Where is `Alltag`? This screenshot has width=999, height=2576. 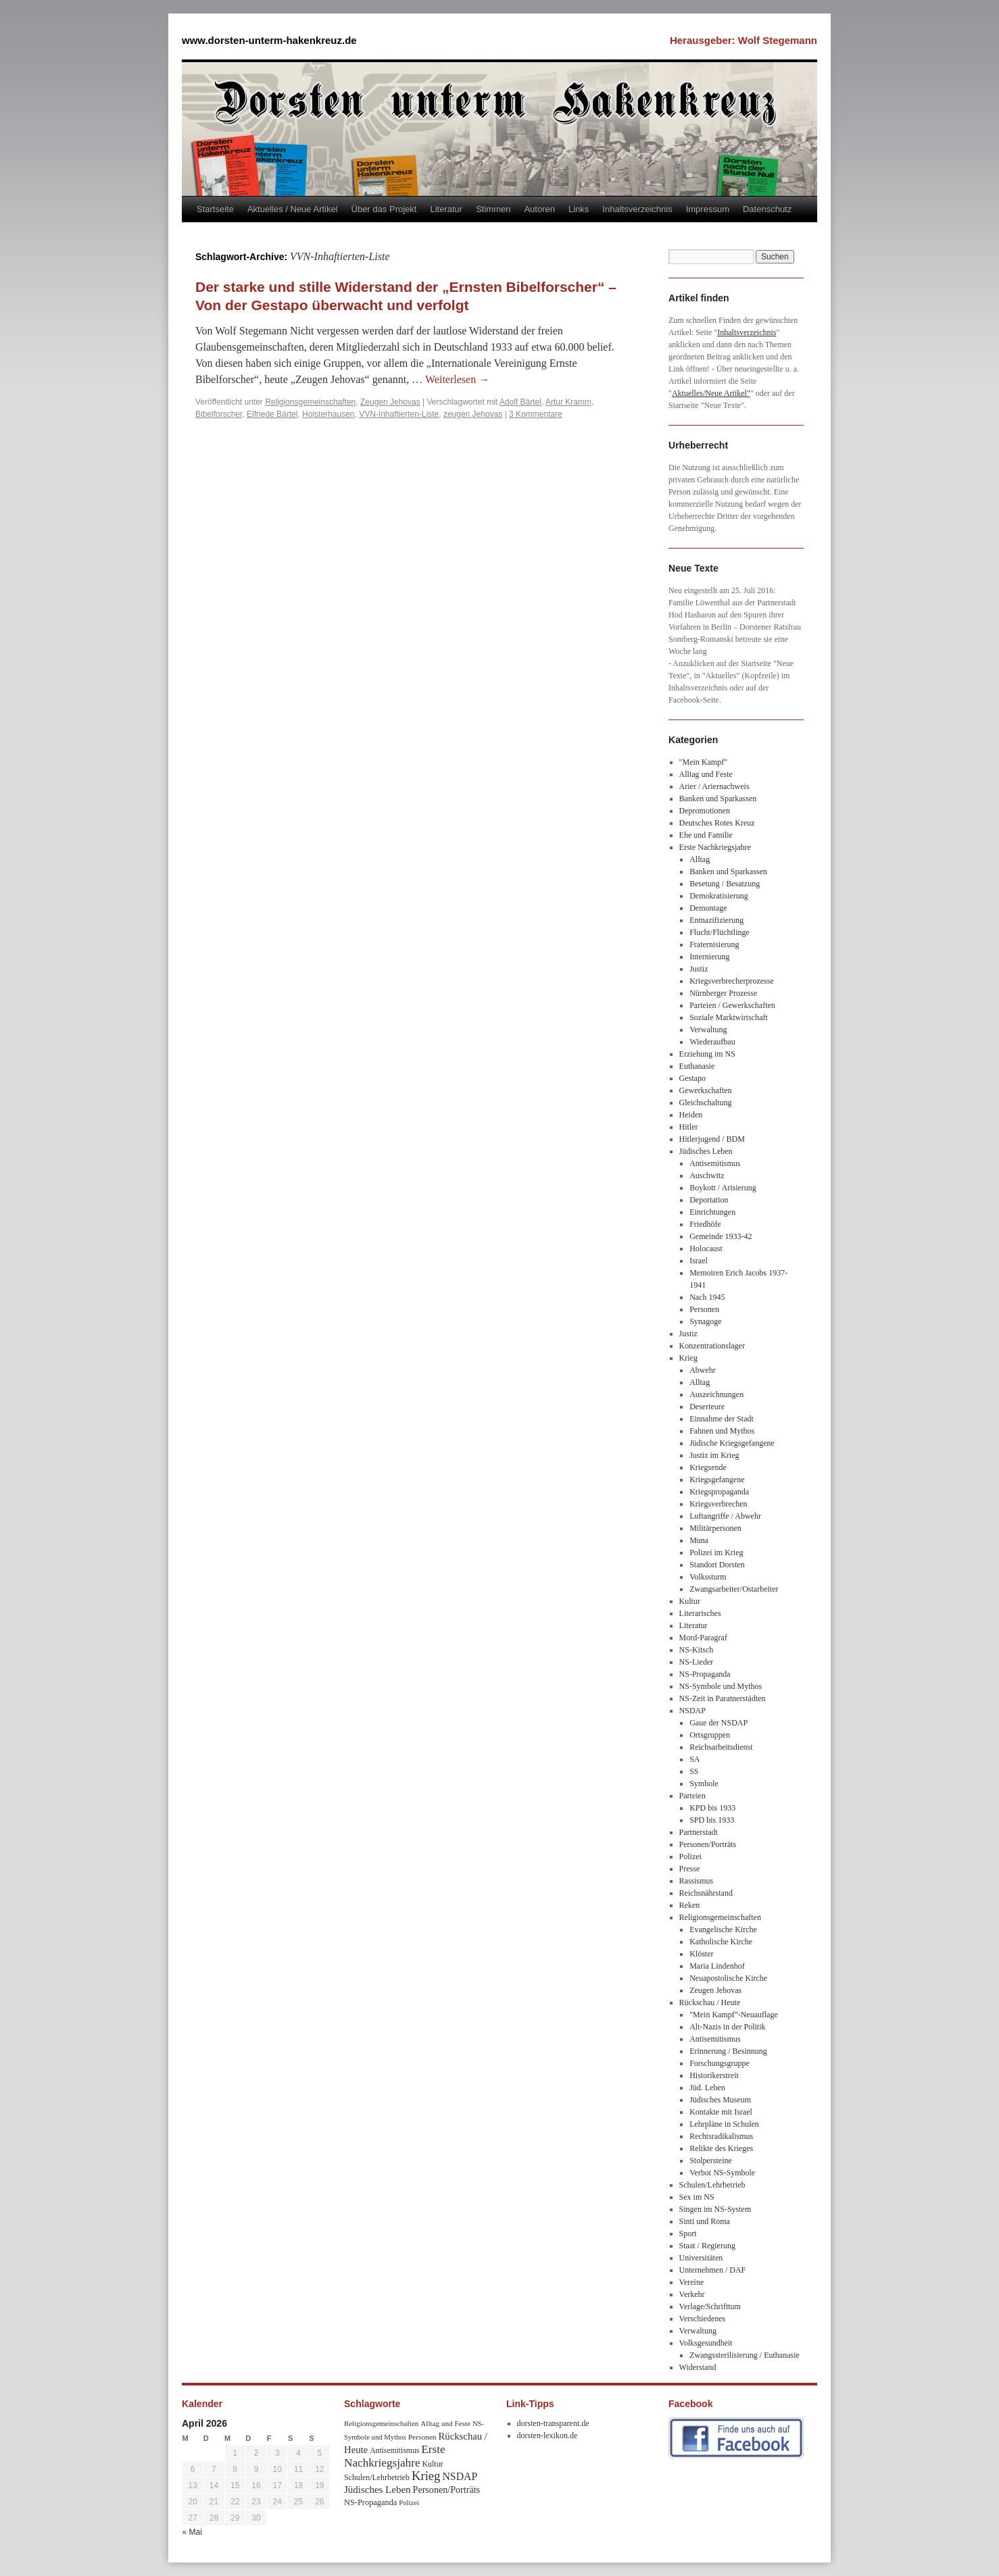
Alltag is located at coordinates (699, 859).